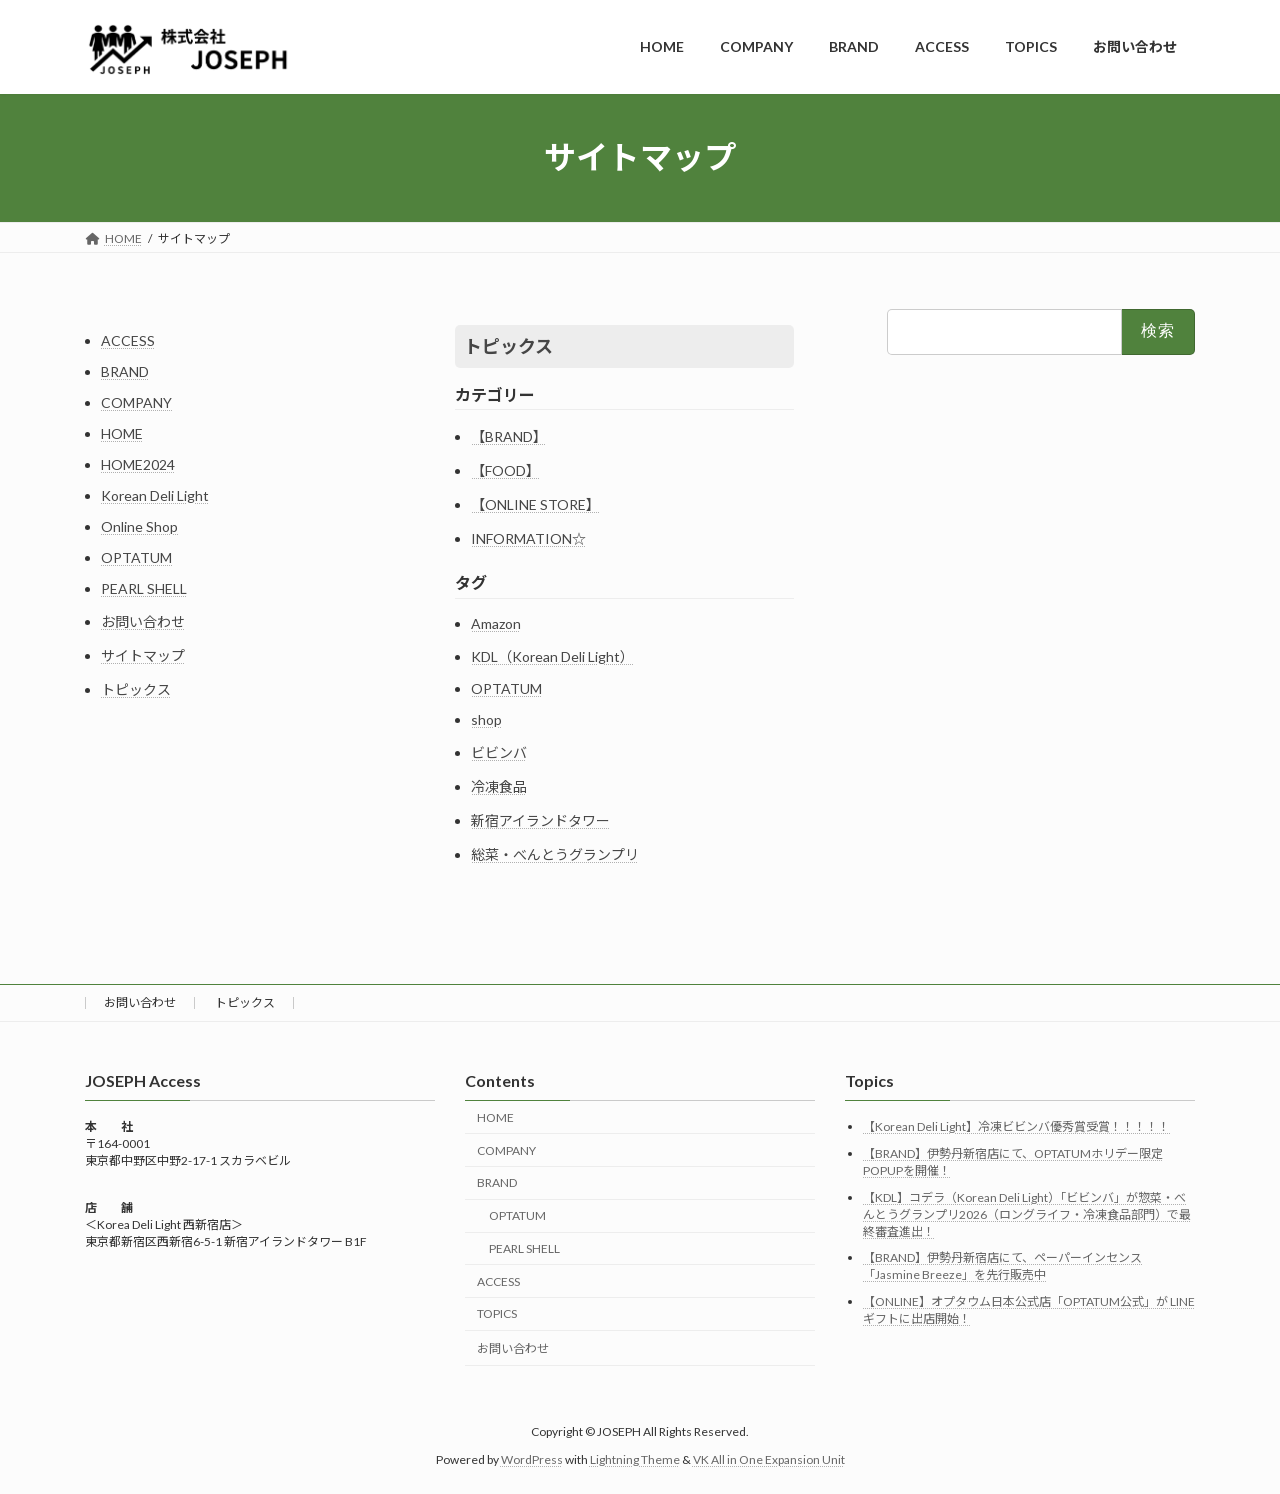 This screenshot has width=1280, height=1494. Describe the element at coordinates (496, 623) in the screenshot. I see `Amazon` at that location.